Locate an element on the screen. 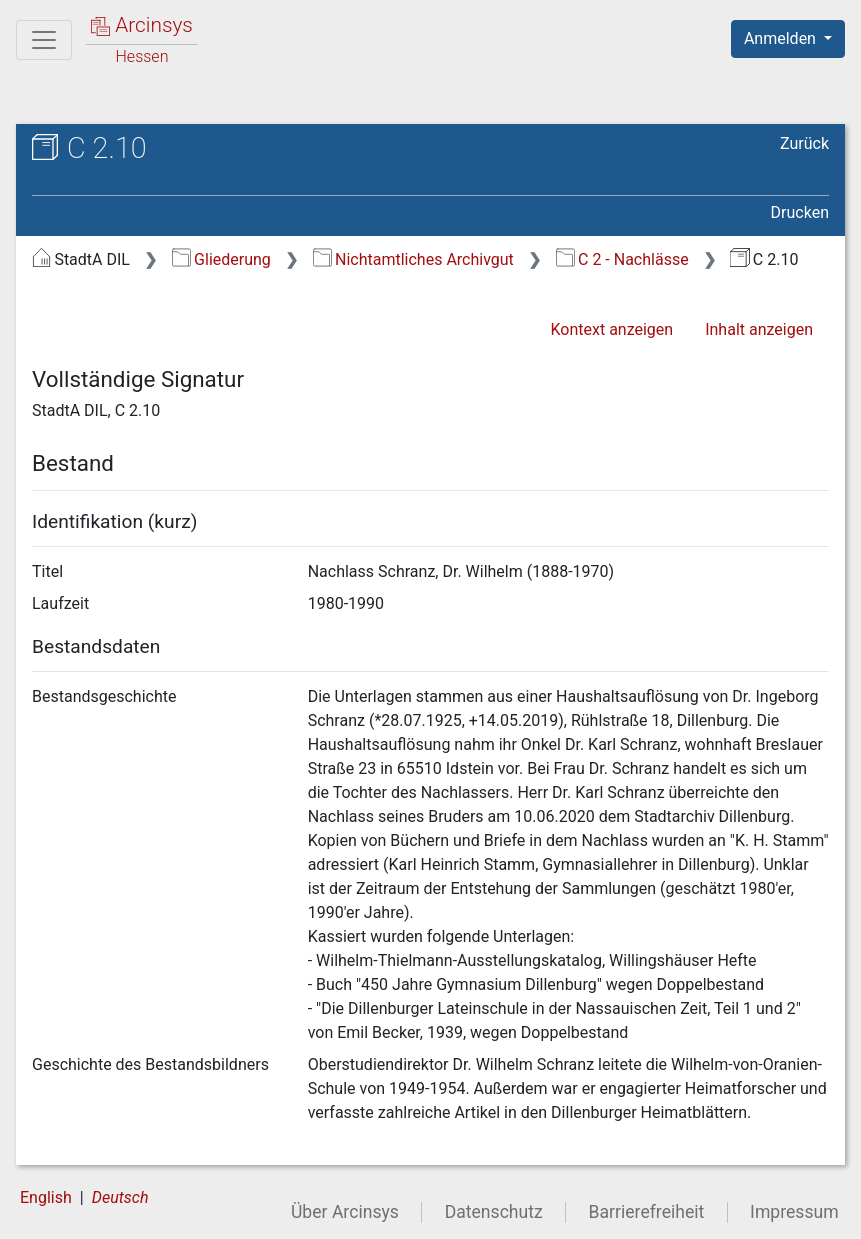  Deutsch is located at coordinates (120, 1197).